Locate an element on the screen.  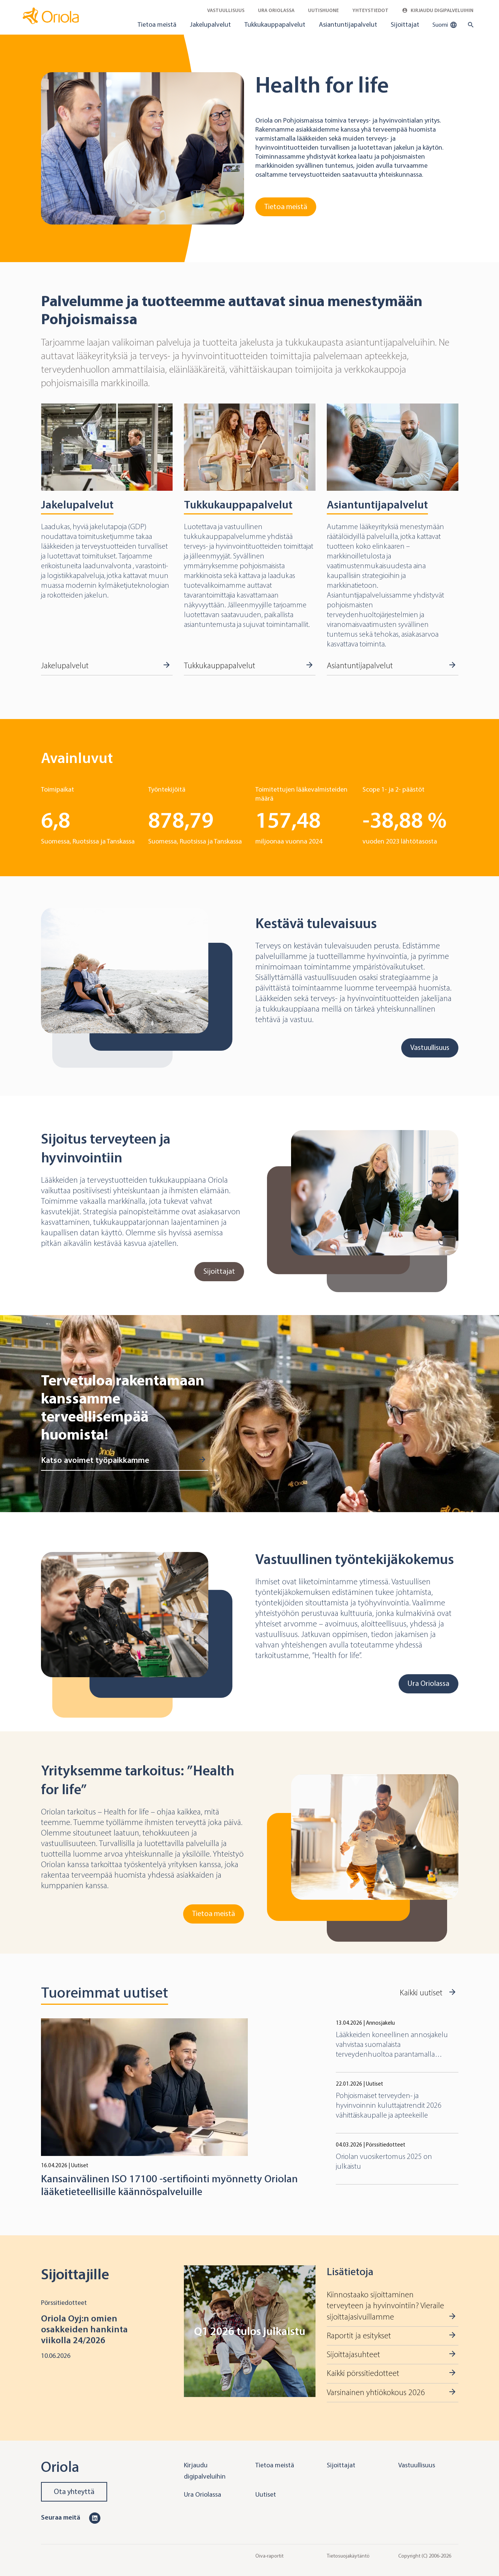
Yhteystiedot is located at coordinates (370, 10).